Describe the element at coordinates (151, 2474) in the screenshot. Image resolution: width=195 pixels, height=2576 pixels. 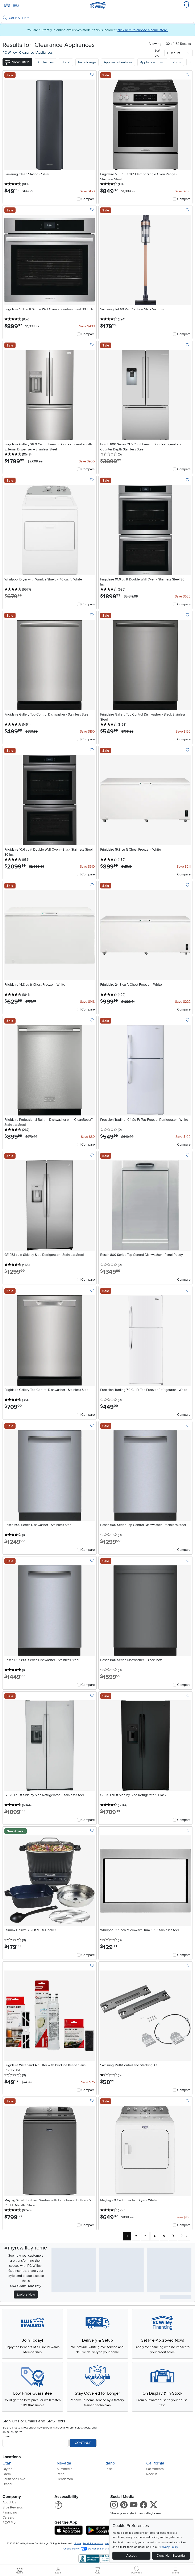
I see `Rocklin` at that location.